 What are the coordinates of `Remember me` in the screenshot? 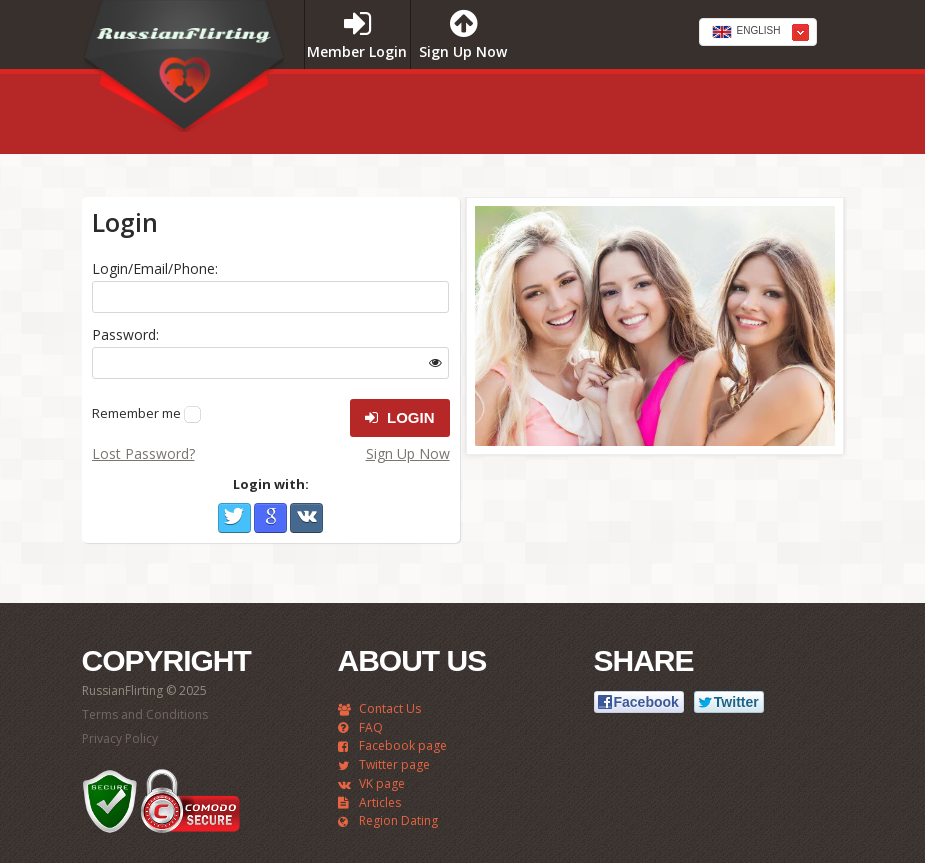 It's located at (136, 413).